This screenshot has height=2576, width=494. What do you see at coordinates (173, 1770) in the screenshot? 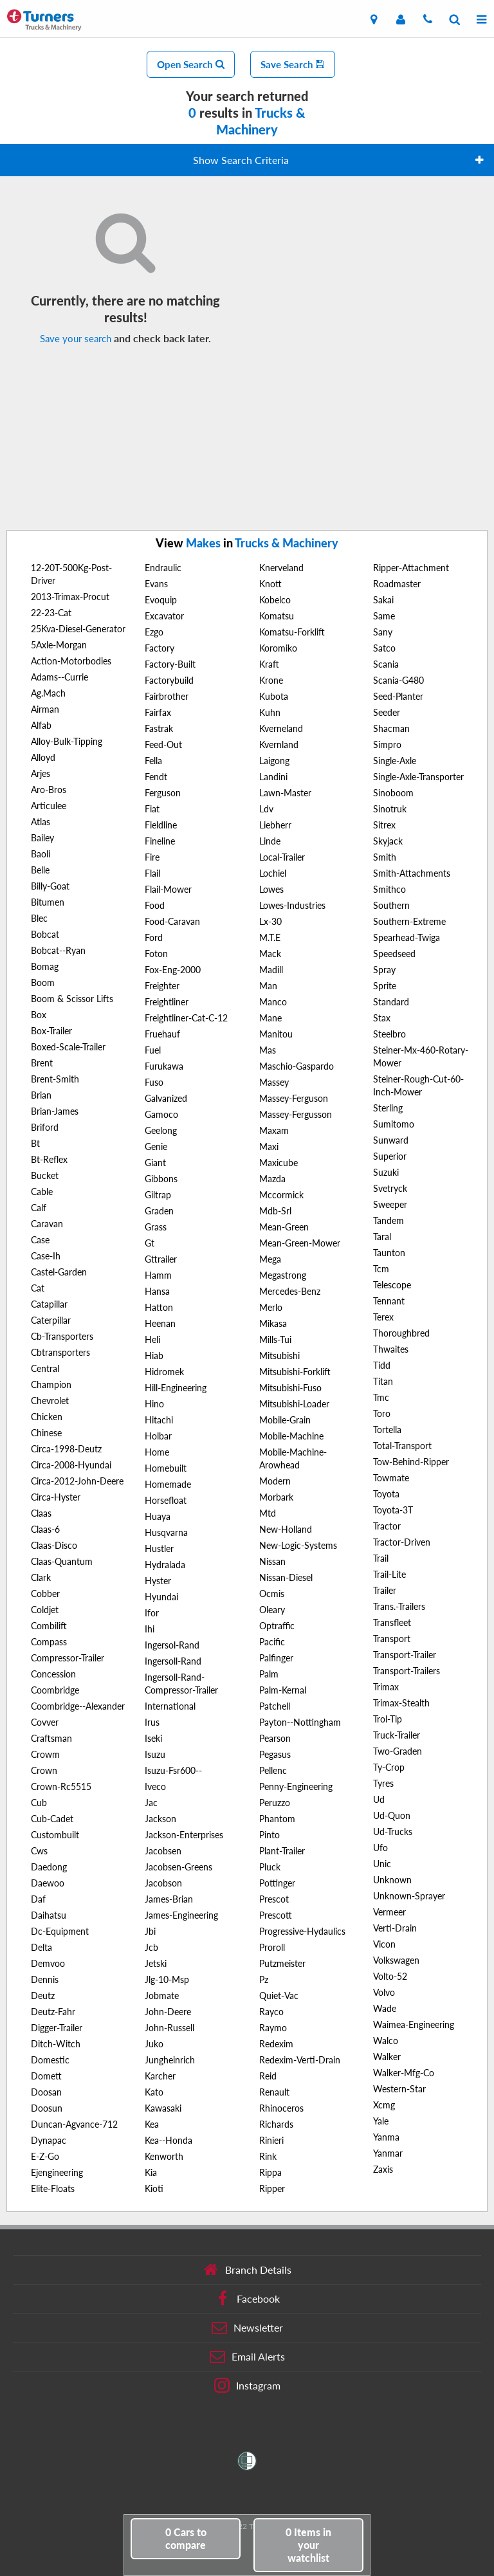
I see `Isuzu-Fsr600--` at bounding box center [173, 1770].